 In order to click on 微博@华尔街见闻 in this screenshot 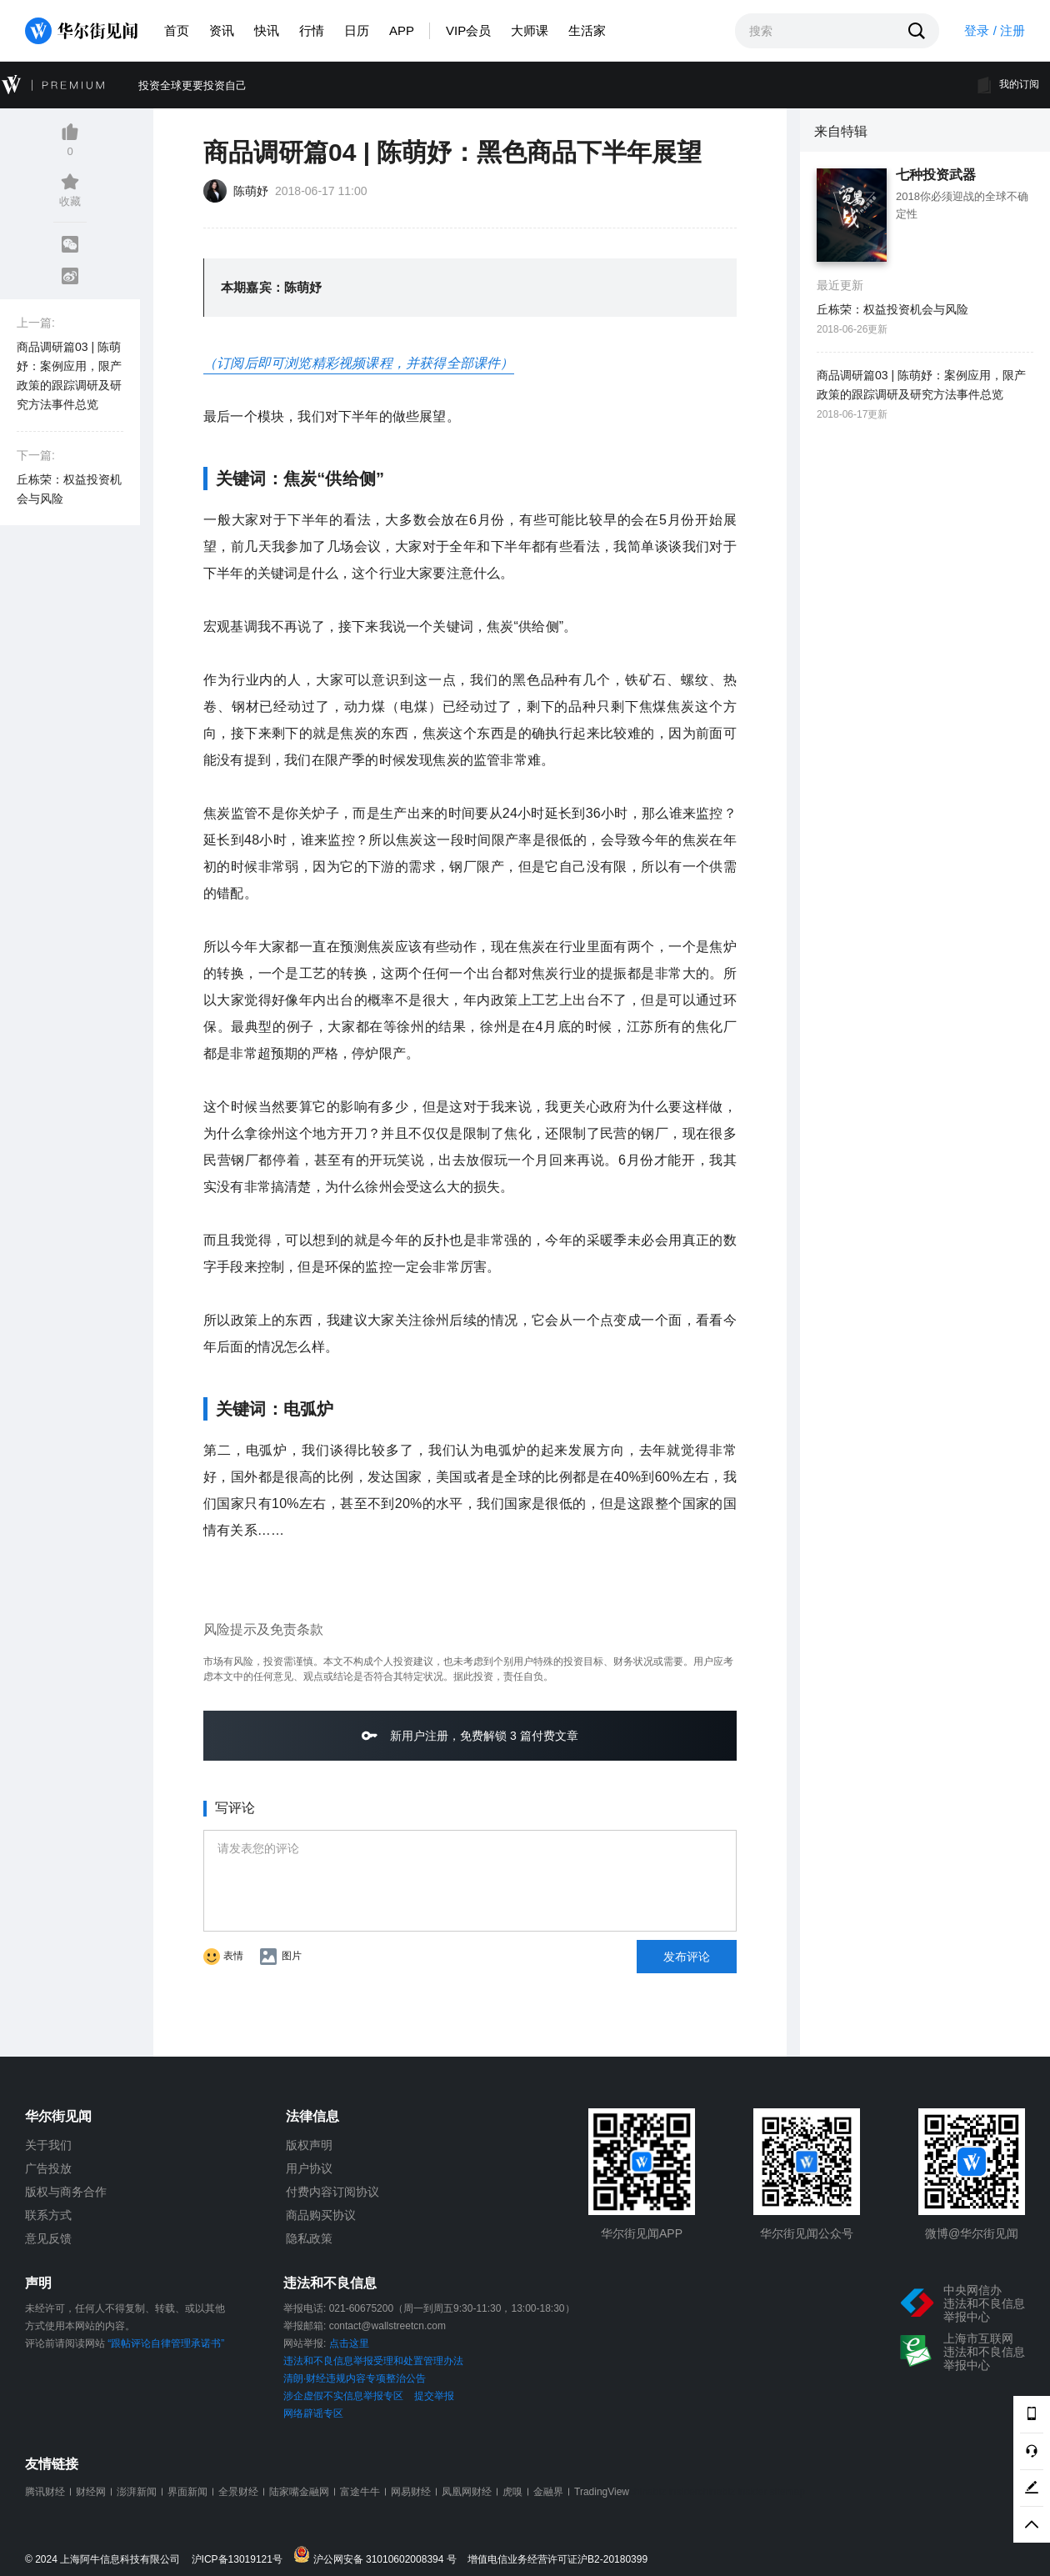, I will do `click(971, 2233)`.